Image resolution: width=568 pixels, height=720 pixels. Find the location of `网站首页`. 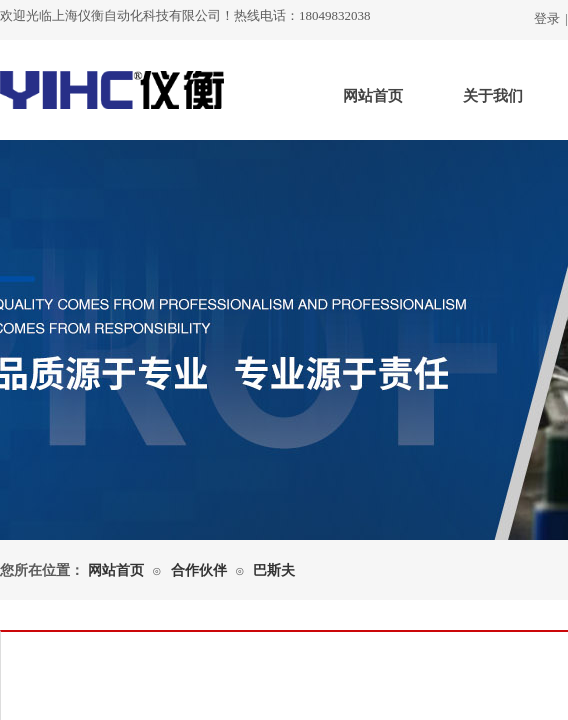

网站首页 is located at coordinates (373, 96).